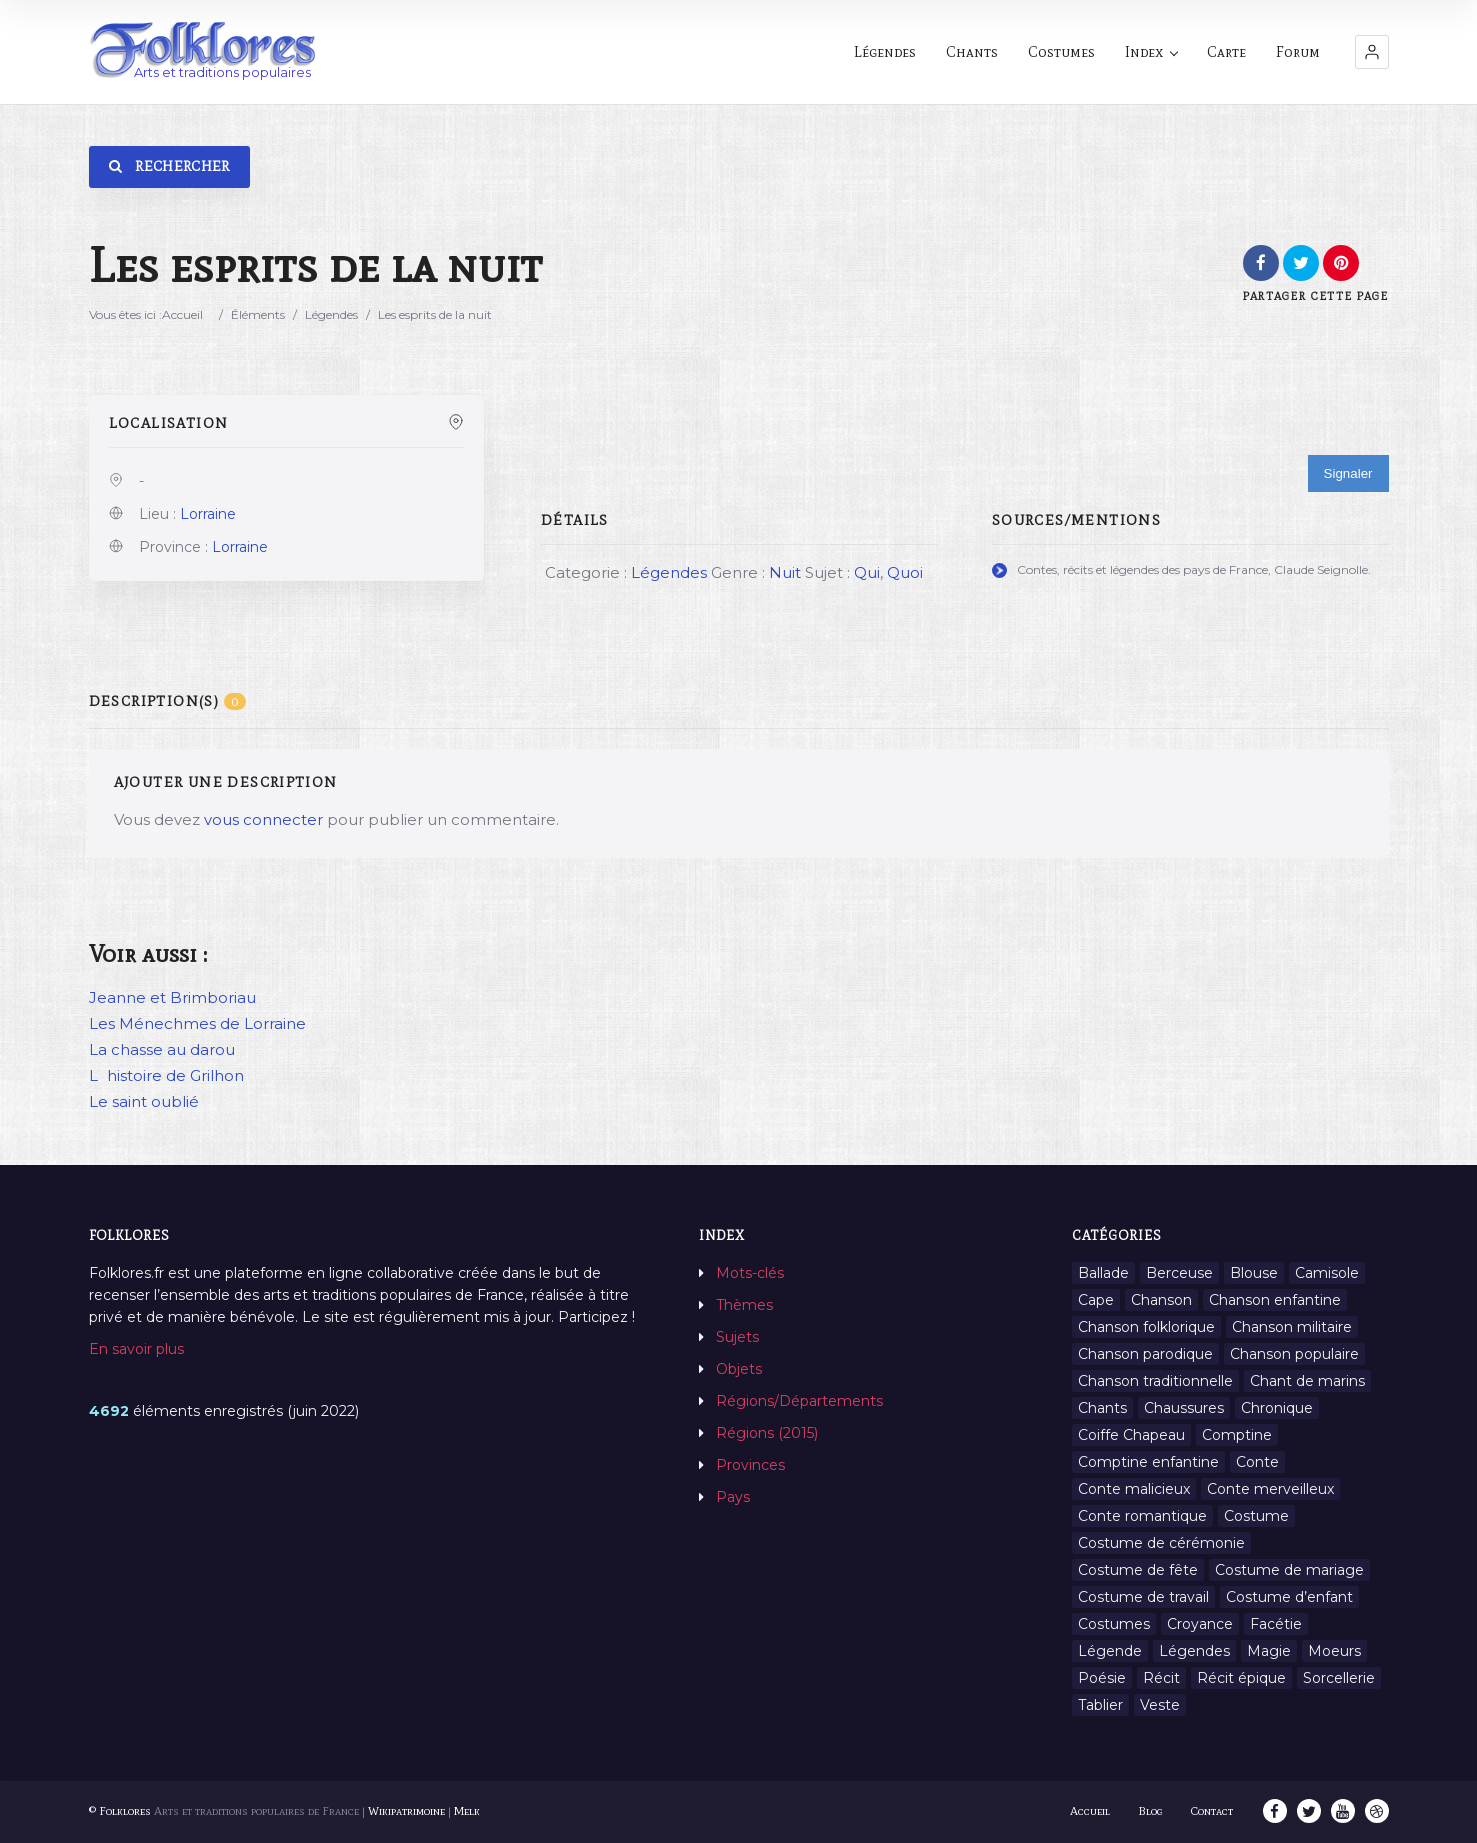  Describe the element at coordinates (1100, 1705) in the screenshot. I see `Tablier [Tablier (1 élément)]` at that location.